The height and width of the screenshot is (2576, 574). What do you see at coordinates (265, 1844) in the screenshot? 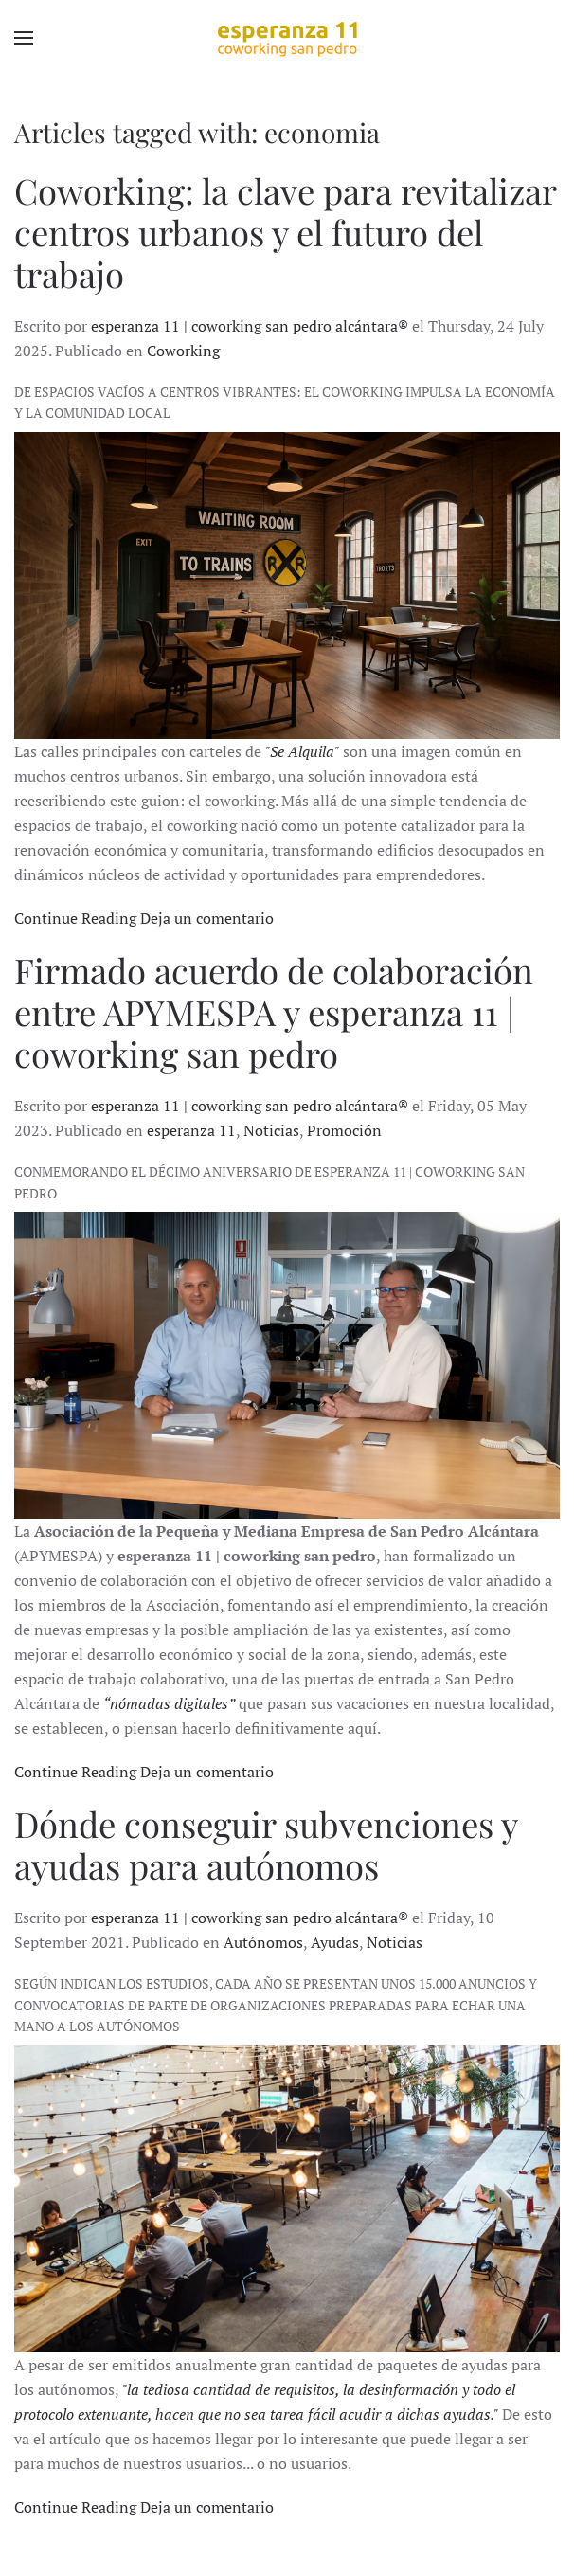
I see `Dónde conseguir subvenciones y ayudas para autónomos` at bounding box center [265, 1844].